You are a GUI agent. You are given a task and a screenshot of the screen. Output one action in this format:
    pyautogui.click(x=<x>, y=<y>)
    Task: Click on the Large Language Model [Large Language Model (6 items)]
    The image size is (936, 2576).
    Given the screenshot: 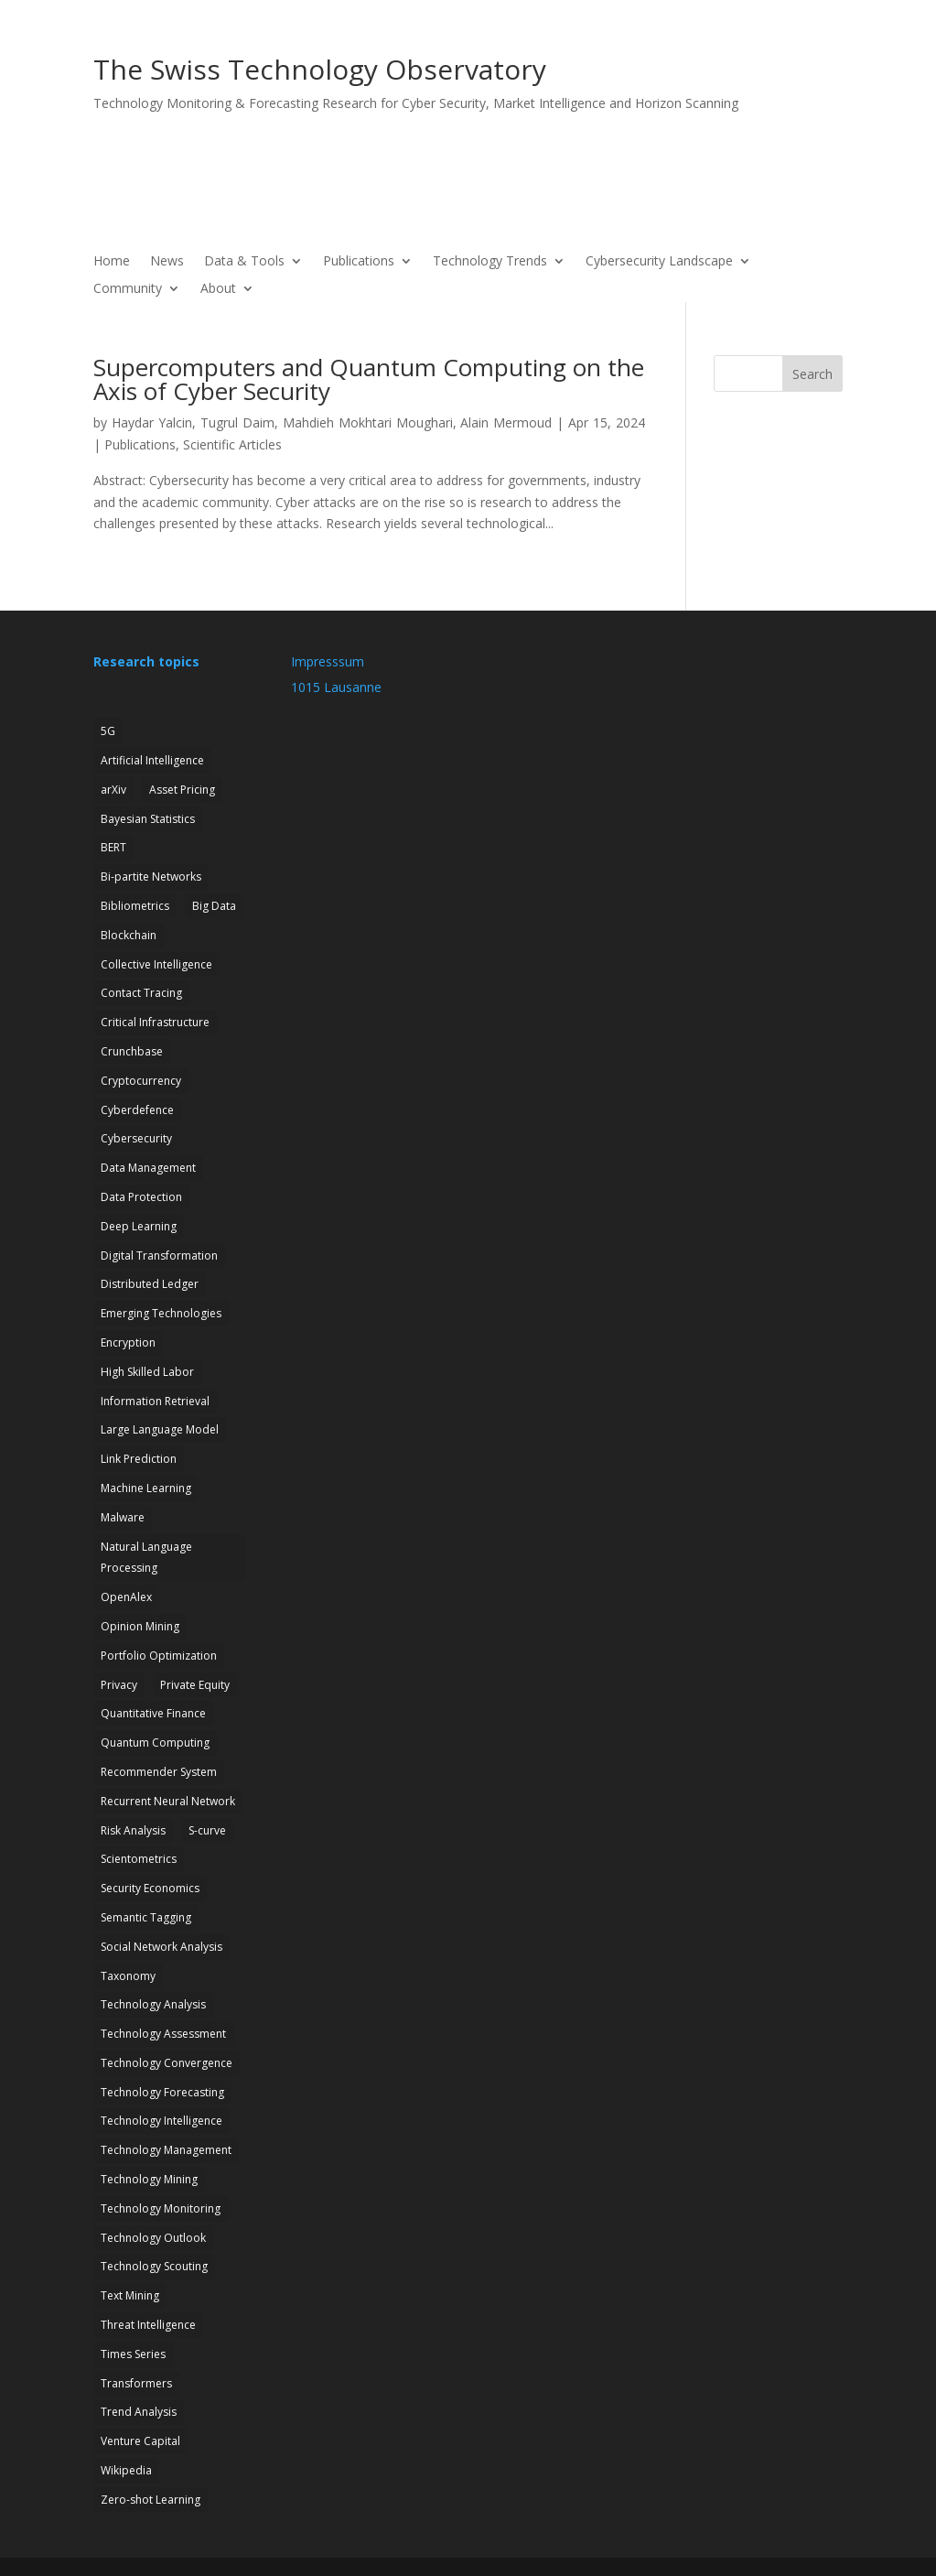 What is the action you would take?
    pyautogui.click(x=160, y=1429)
    